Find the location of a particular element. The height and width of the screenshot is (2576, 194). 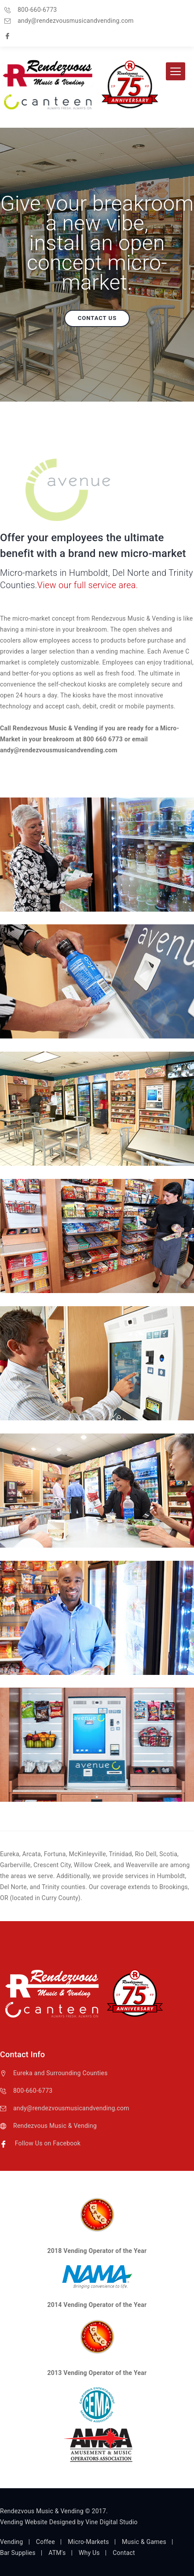

Vending is located at coordinates (11, 2541).